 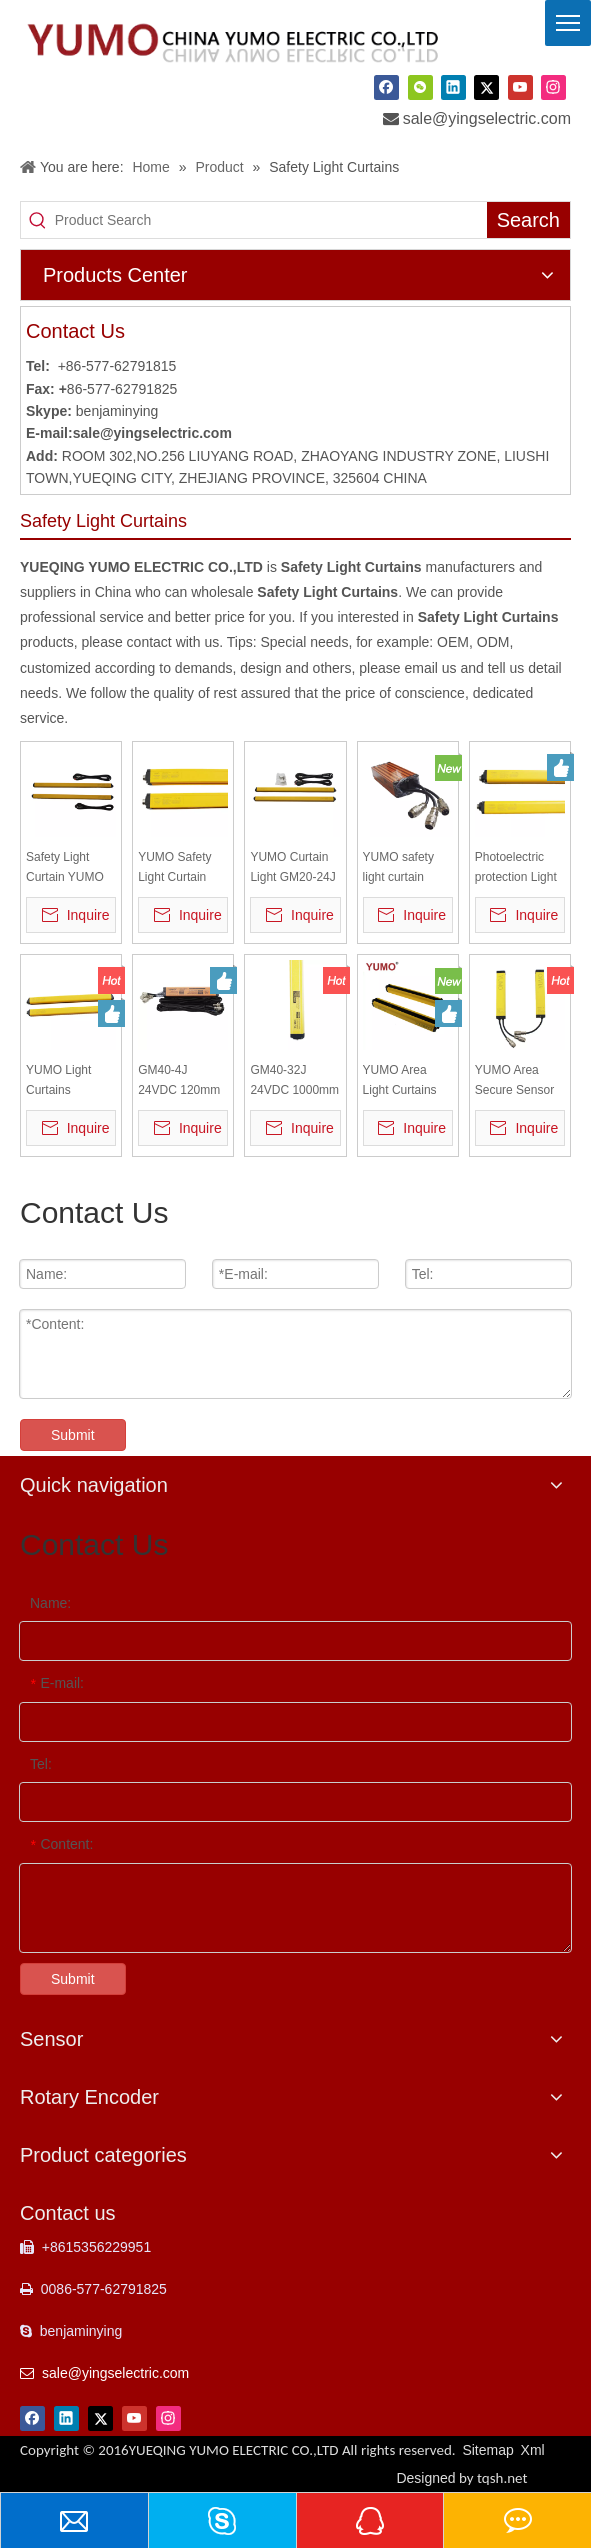 What do you see at coordinates (461, 2478) in the screenshot?
I see `Designed` at bounding box center [461, 2478].